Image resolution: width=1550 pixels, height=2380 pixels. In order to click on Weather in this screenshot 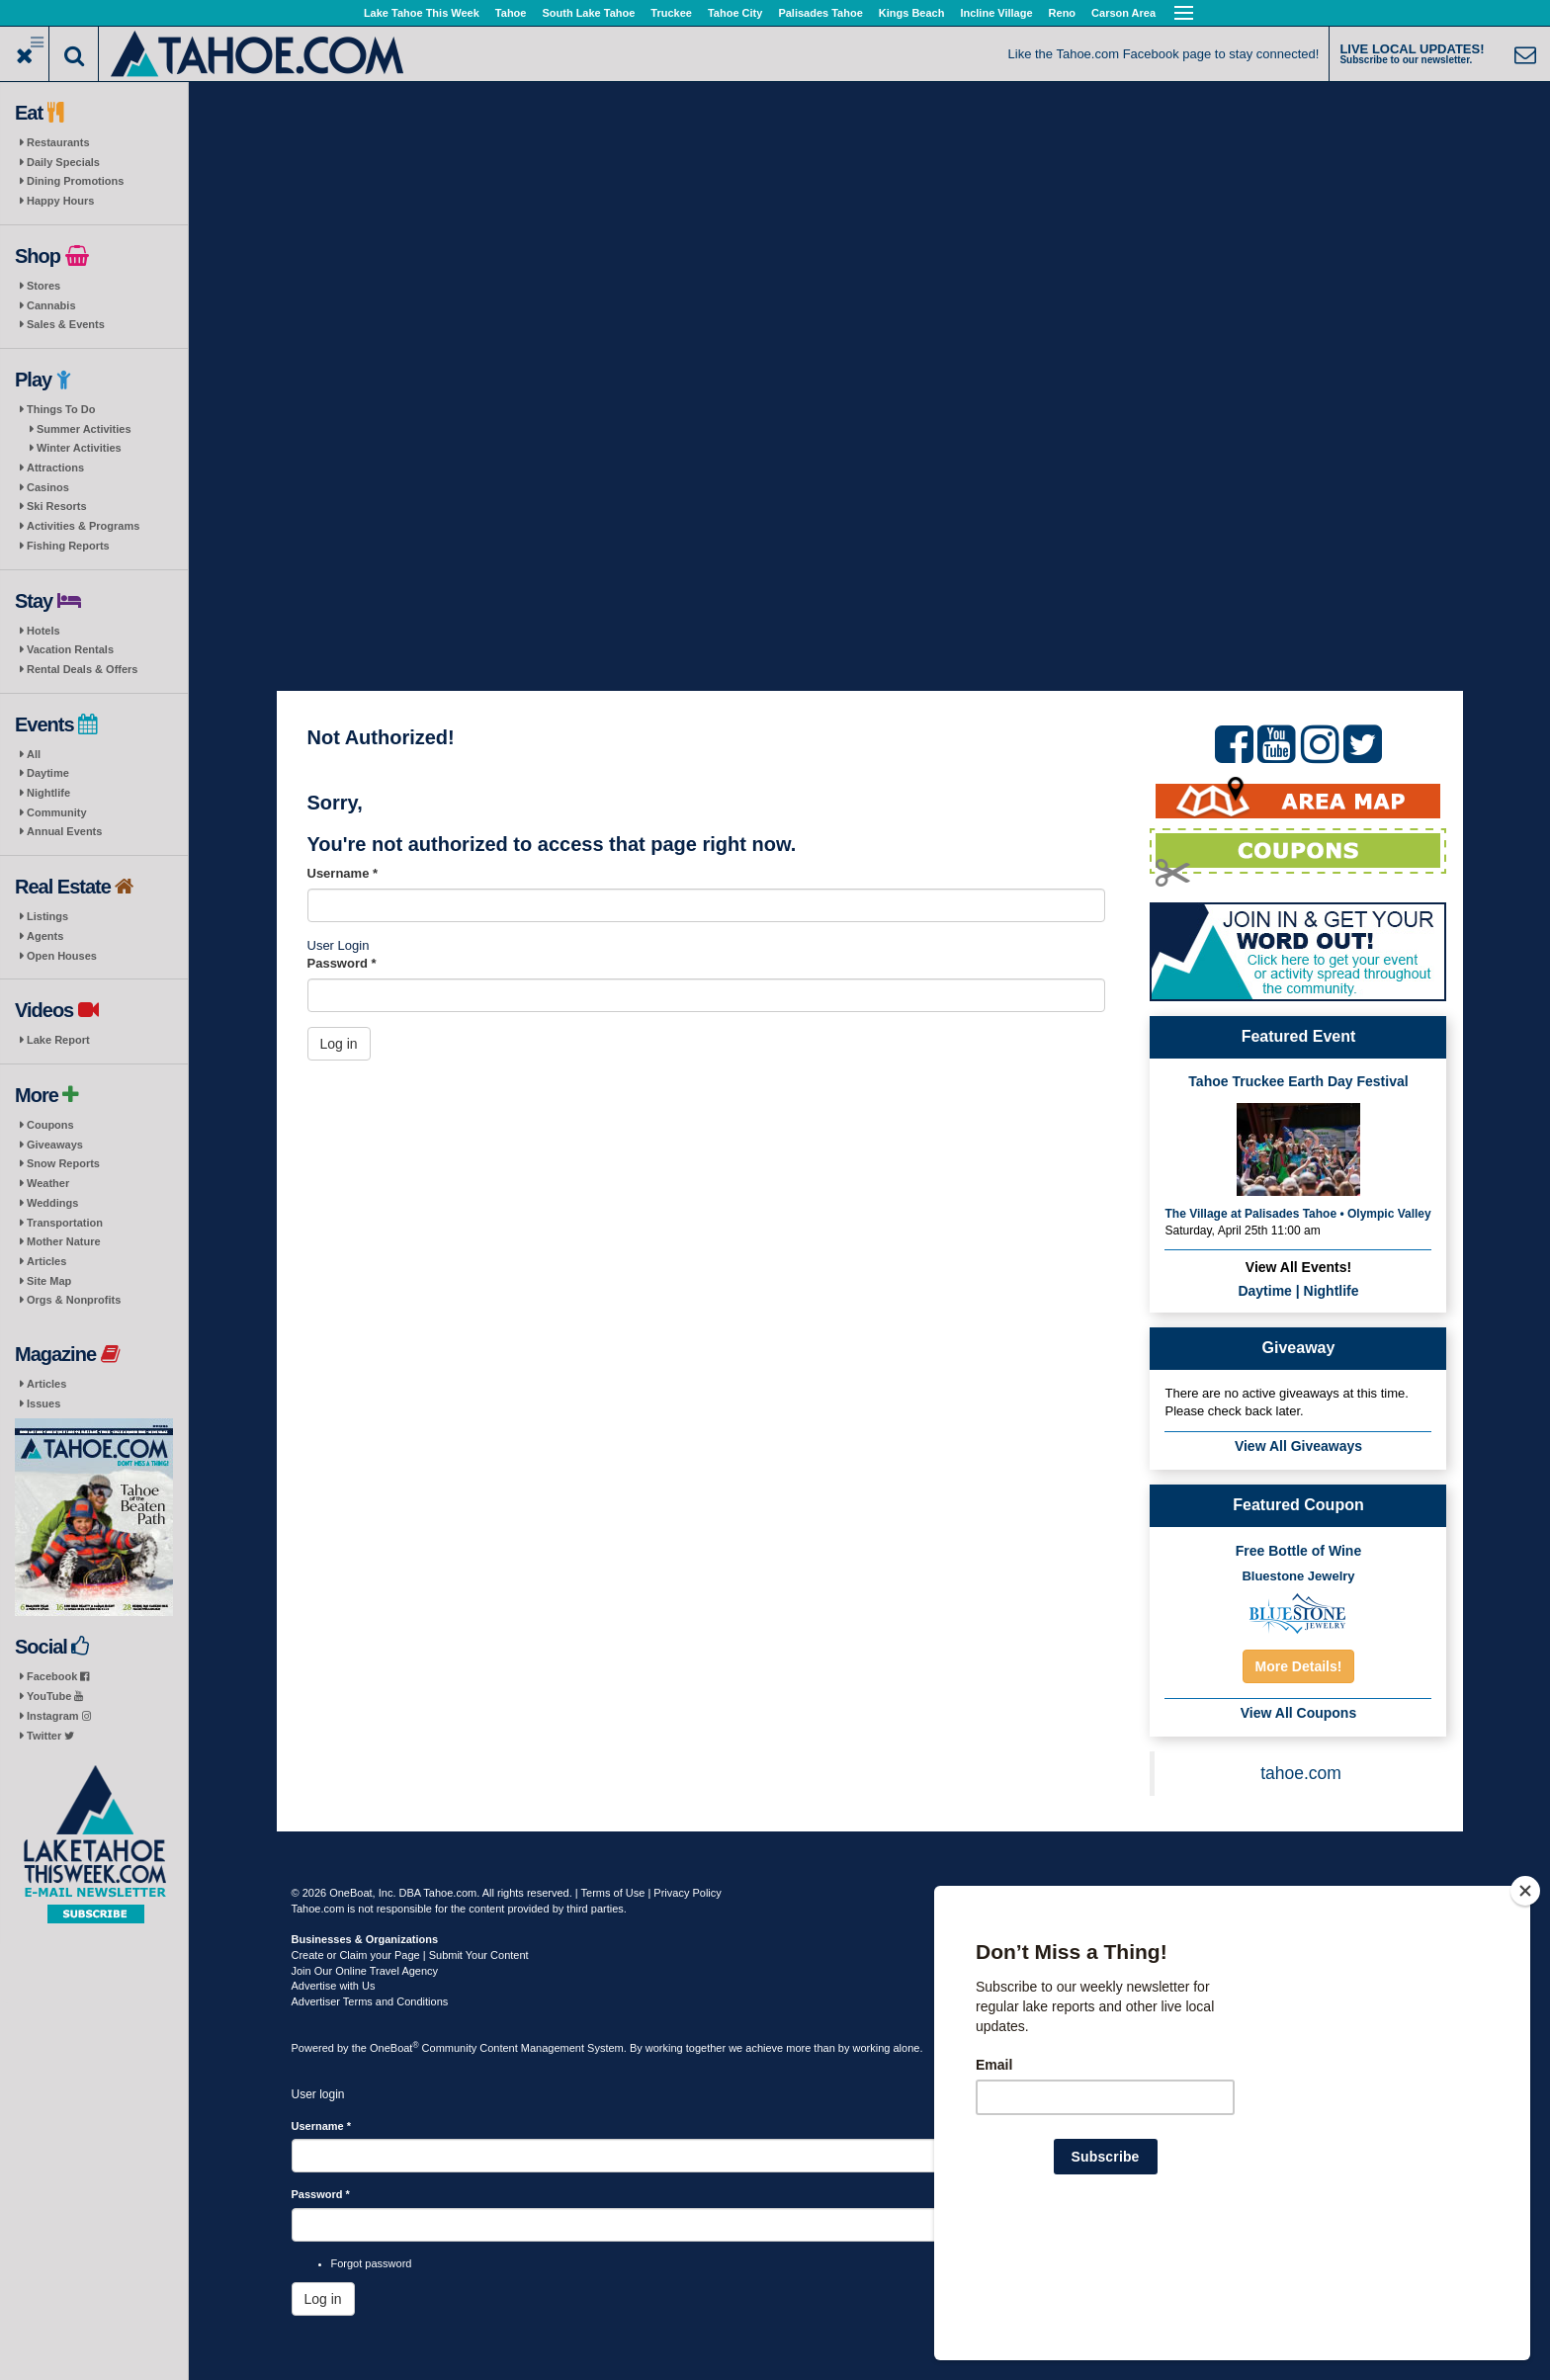, I will do `click(48, 1183)`.